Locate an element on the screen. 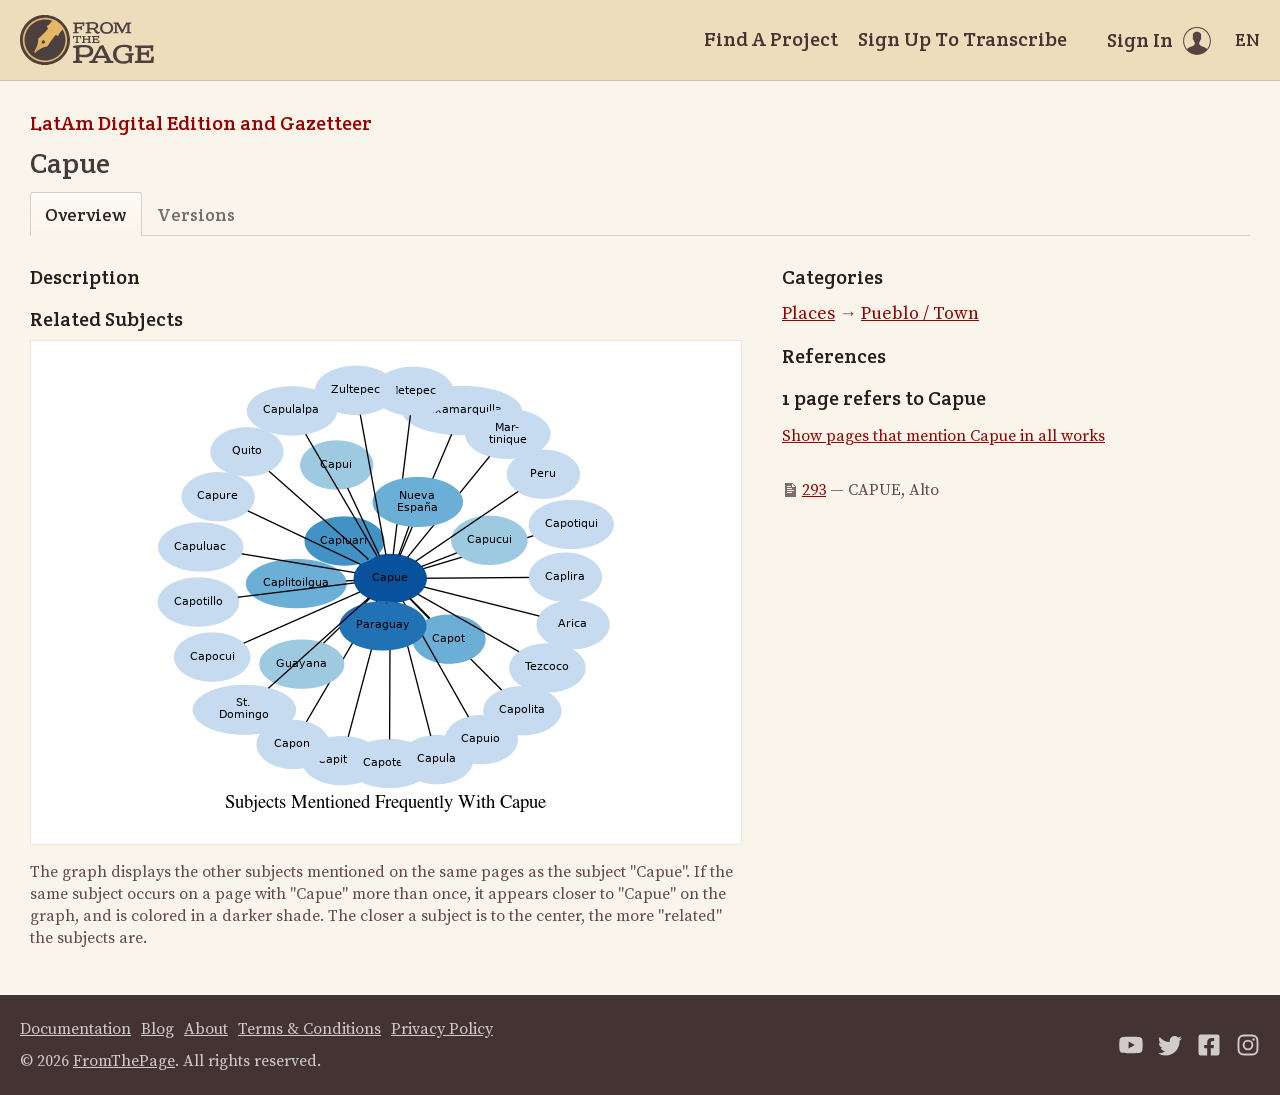 This screenshot has height=1095, width=1280. FromThePage is located at coordinates (124, 1061).